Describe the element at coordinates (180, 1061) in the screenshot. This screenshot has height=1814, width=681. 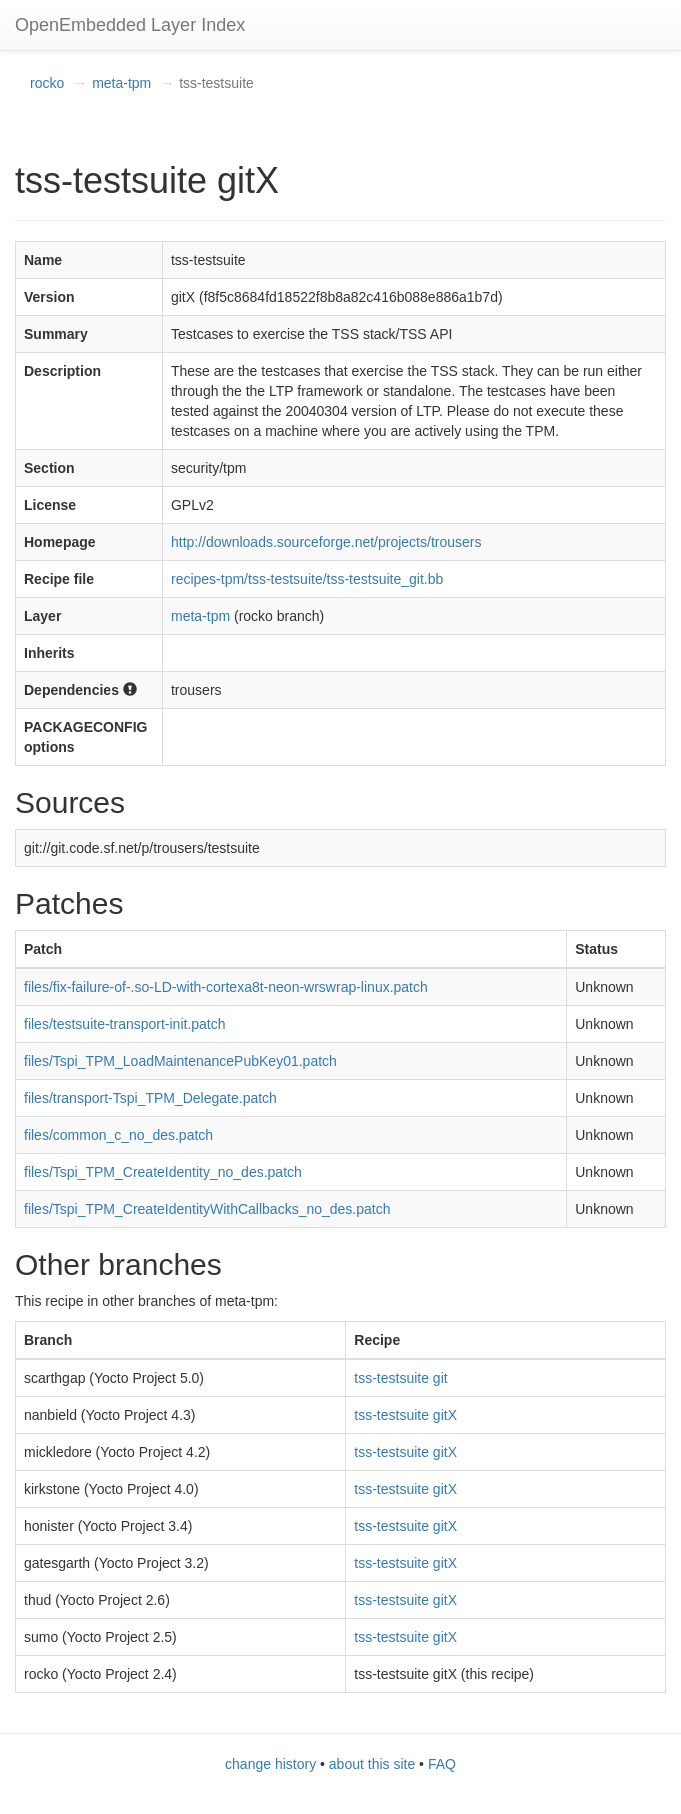
I see `files/Tspi_TPM_LoadMaintenancePubKey01.patch` at that location.